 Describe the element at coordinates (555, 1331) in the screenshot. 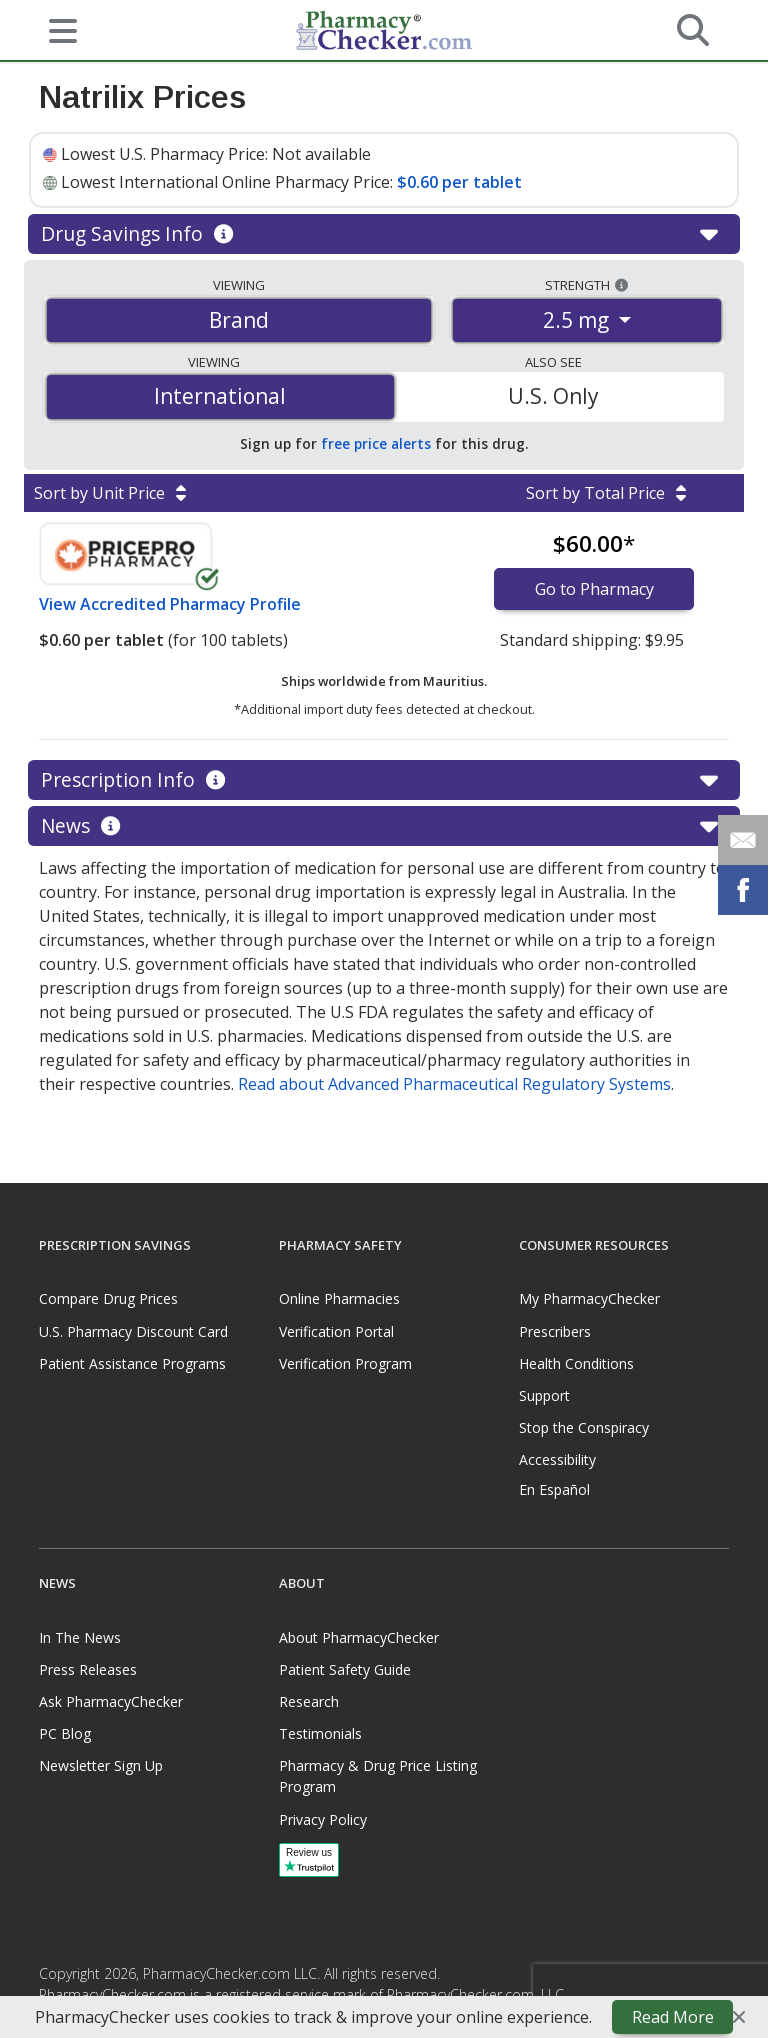

I see `Prescribers` at that location.